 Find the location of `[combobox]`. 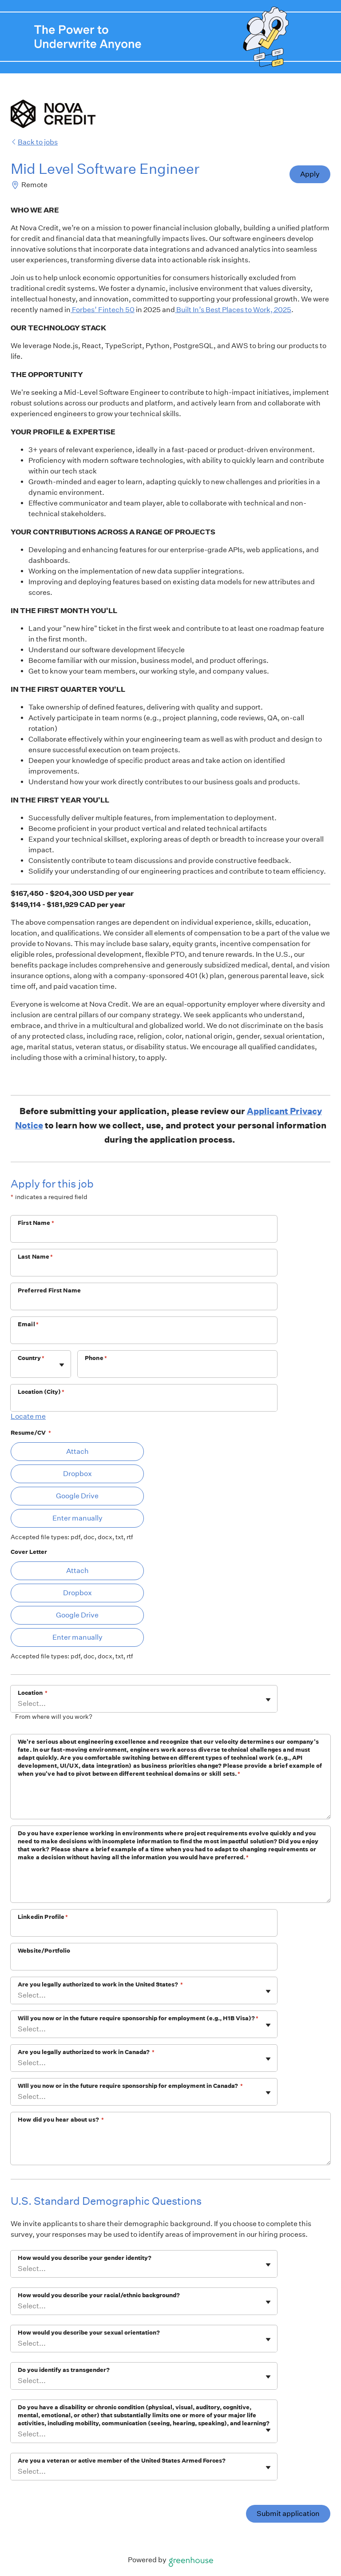

[combobox] is located at coordinates (18, 1368).